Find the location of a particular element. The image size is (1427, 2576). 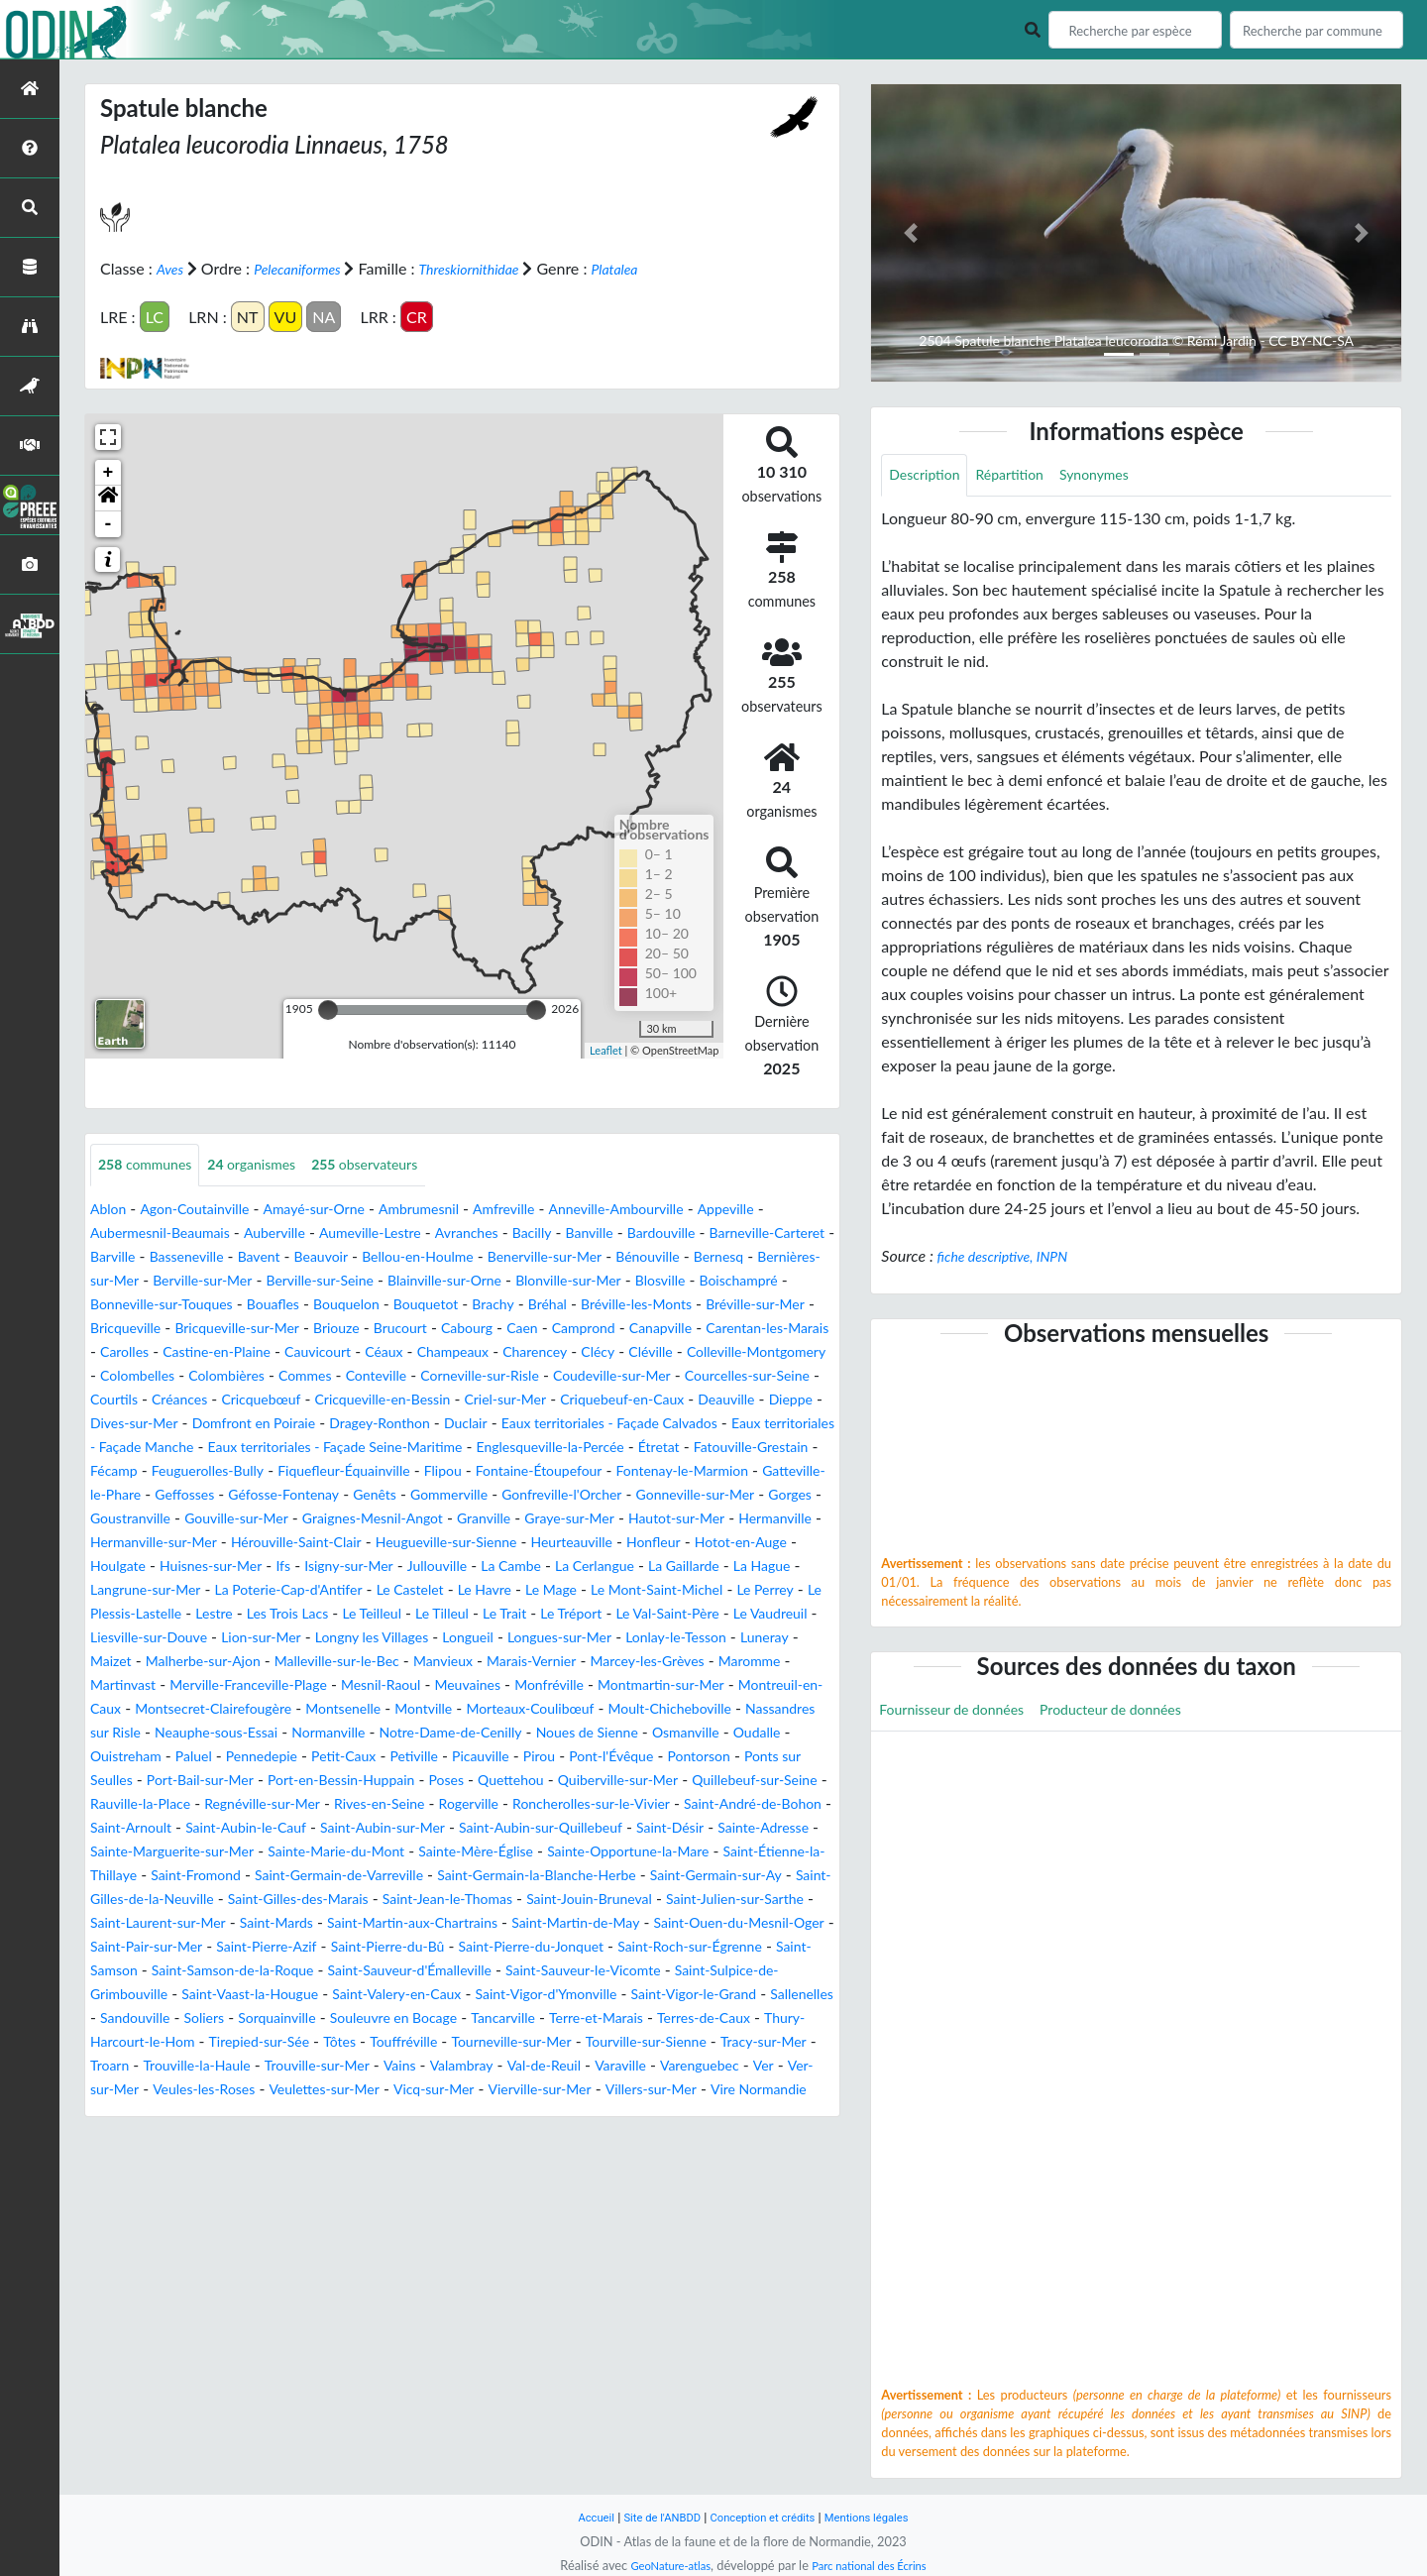

Normanville is located at coordinates (442, 1804).